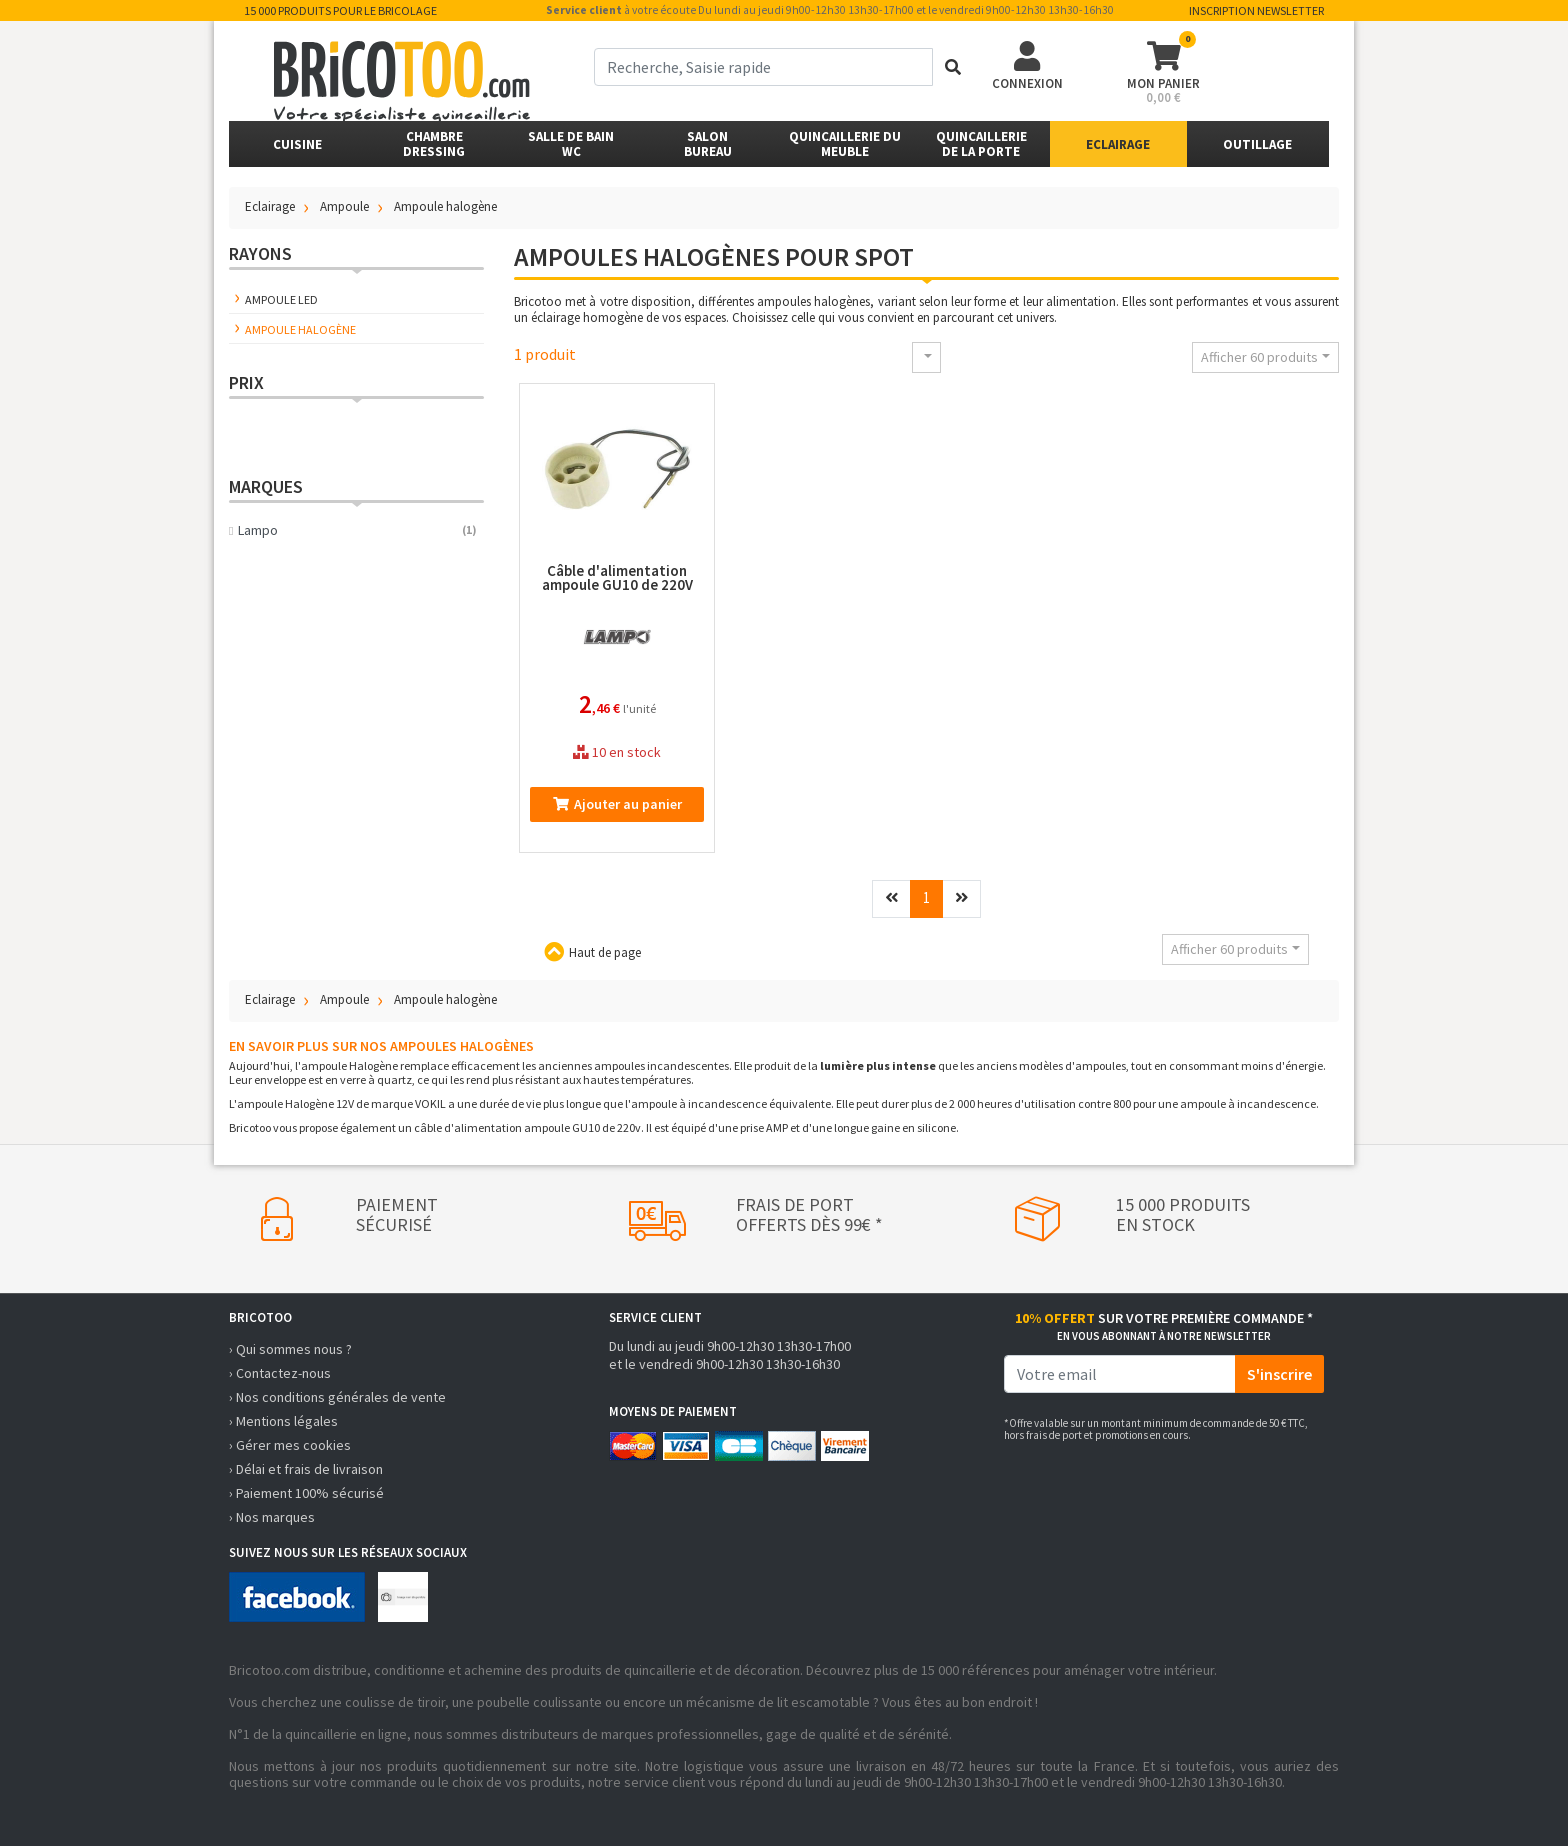 The height and width of the screenshot is (1846, 1568). I want to click on ChambreDressing [button], so click(434, 144).